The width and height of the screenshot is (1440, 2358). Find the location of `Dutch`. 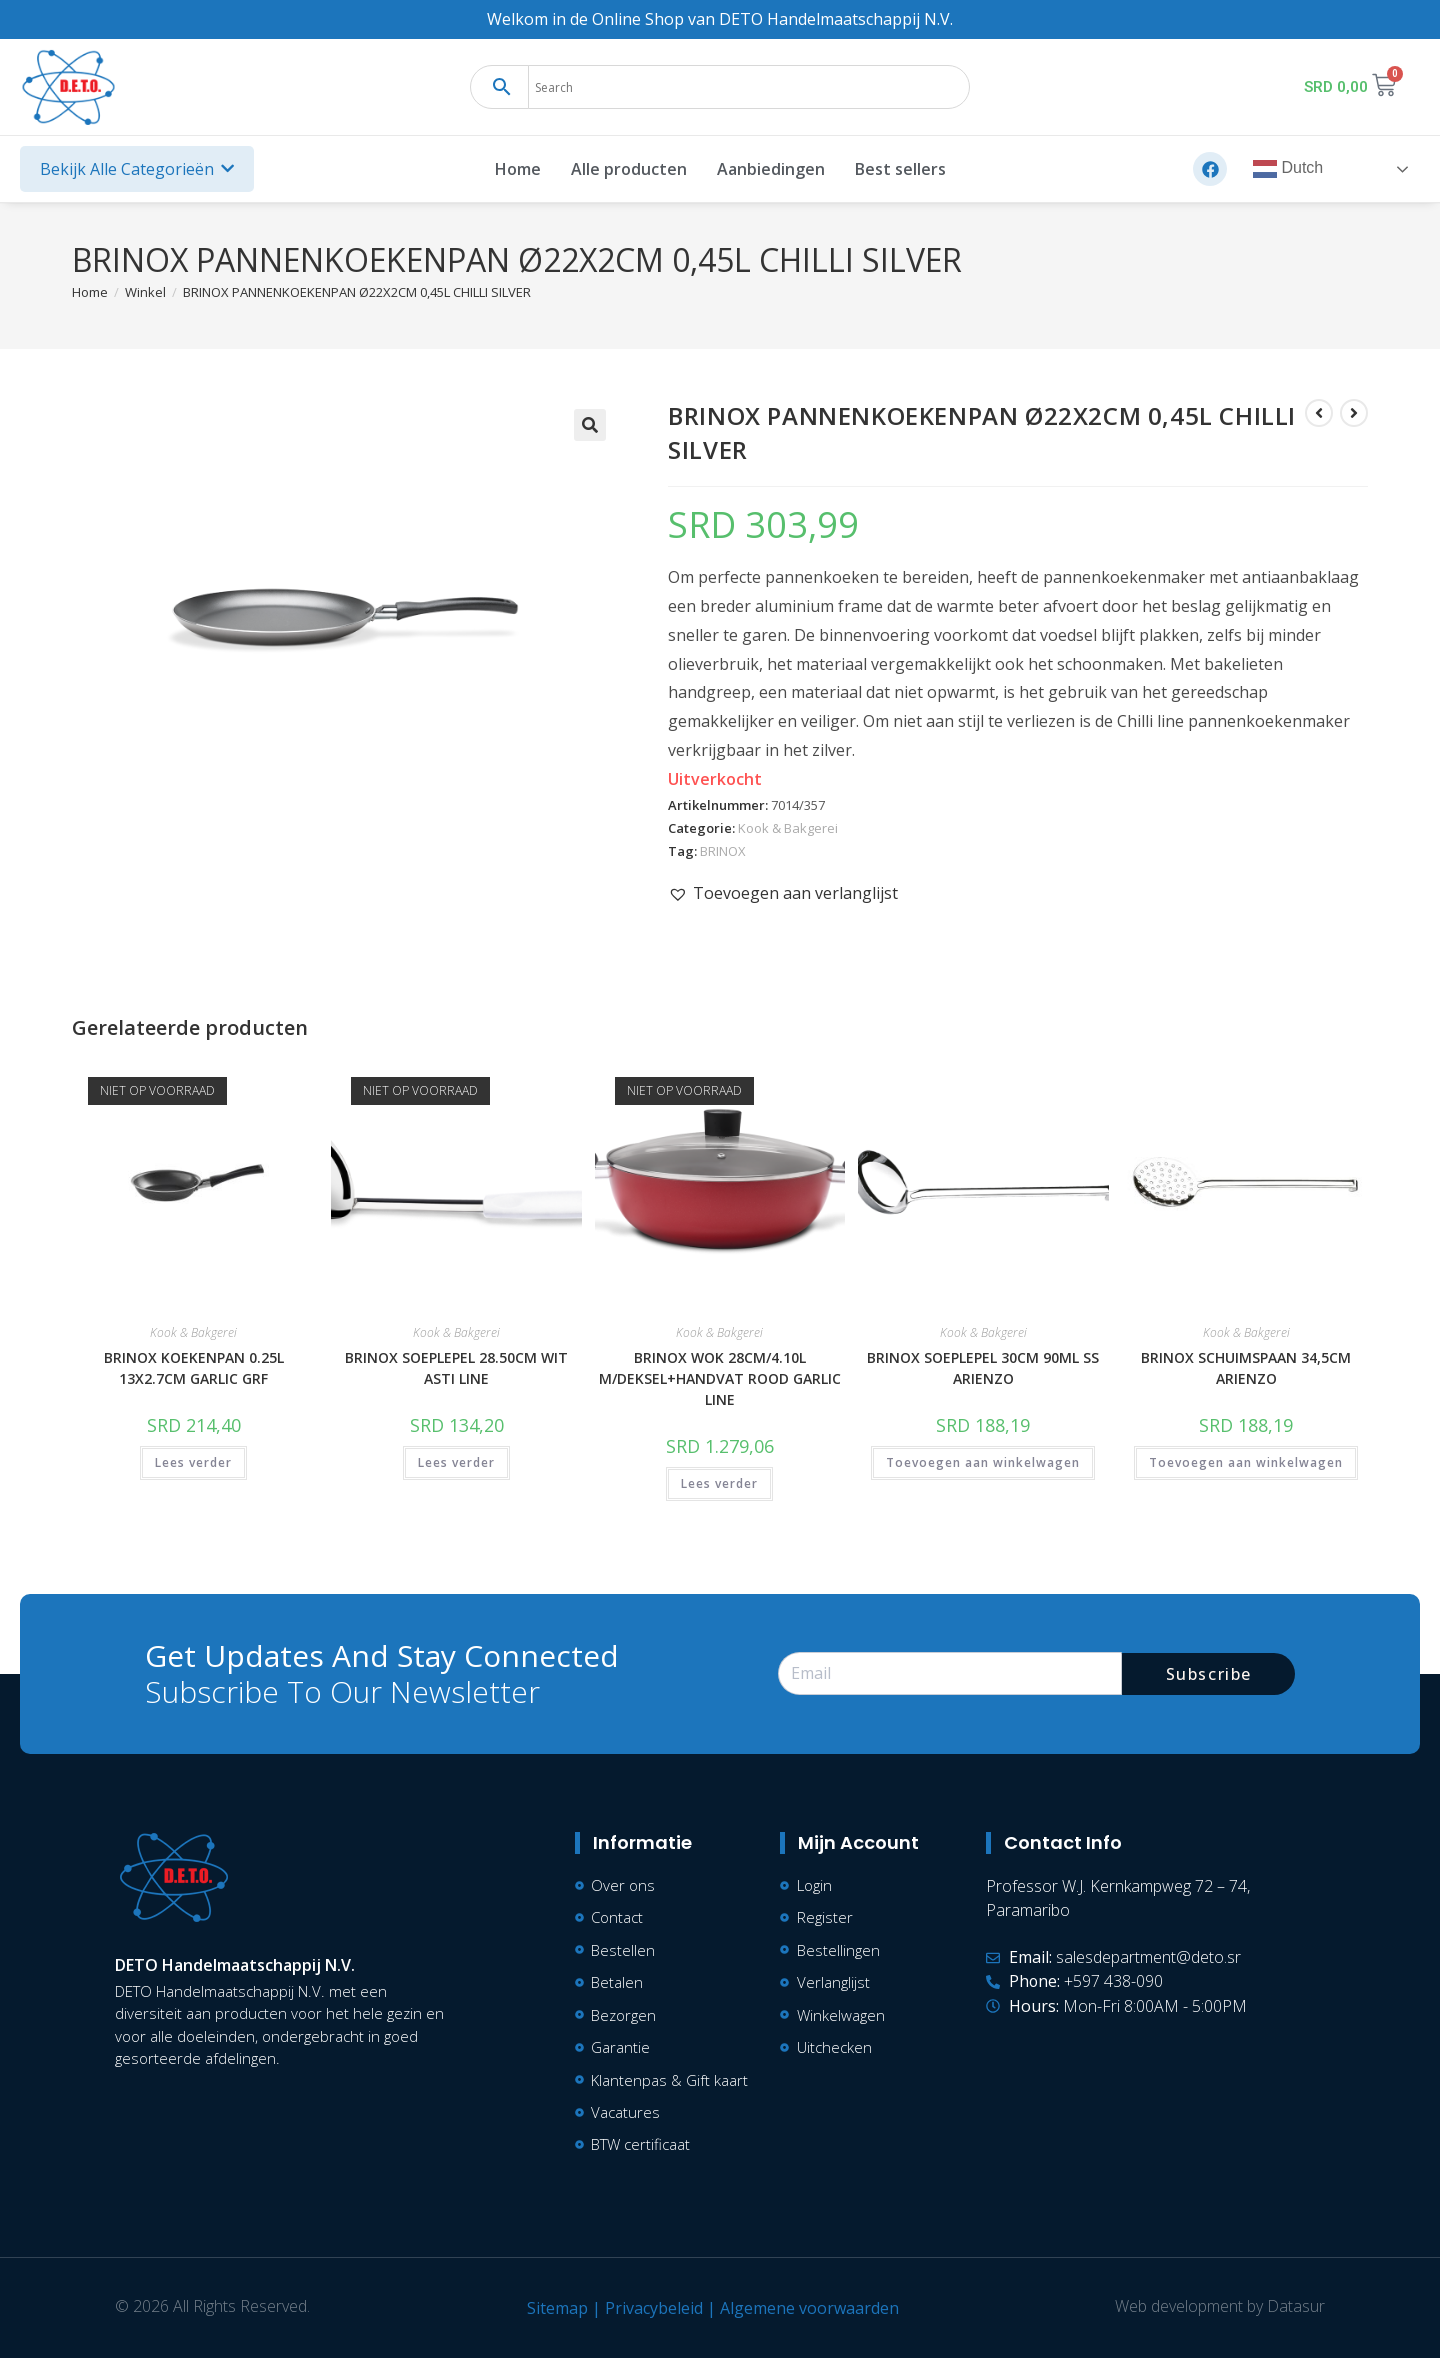

Dutch is located at coordinates (1288, 169).